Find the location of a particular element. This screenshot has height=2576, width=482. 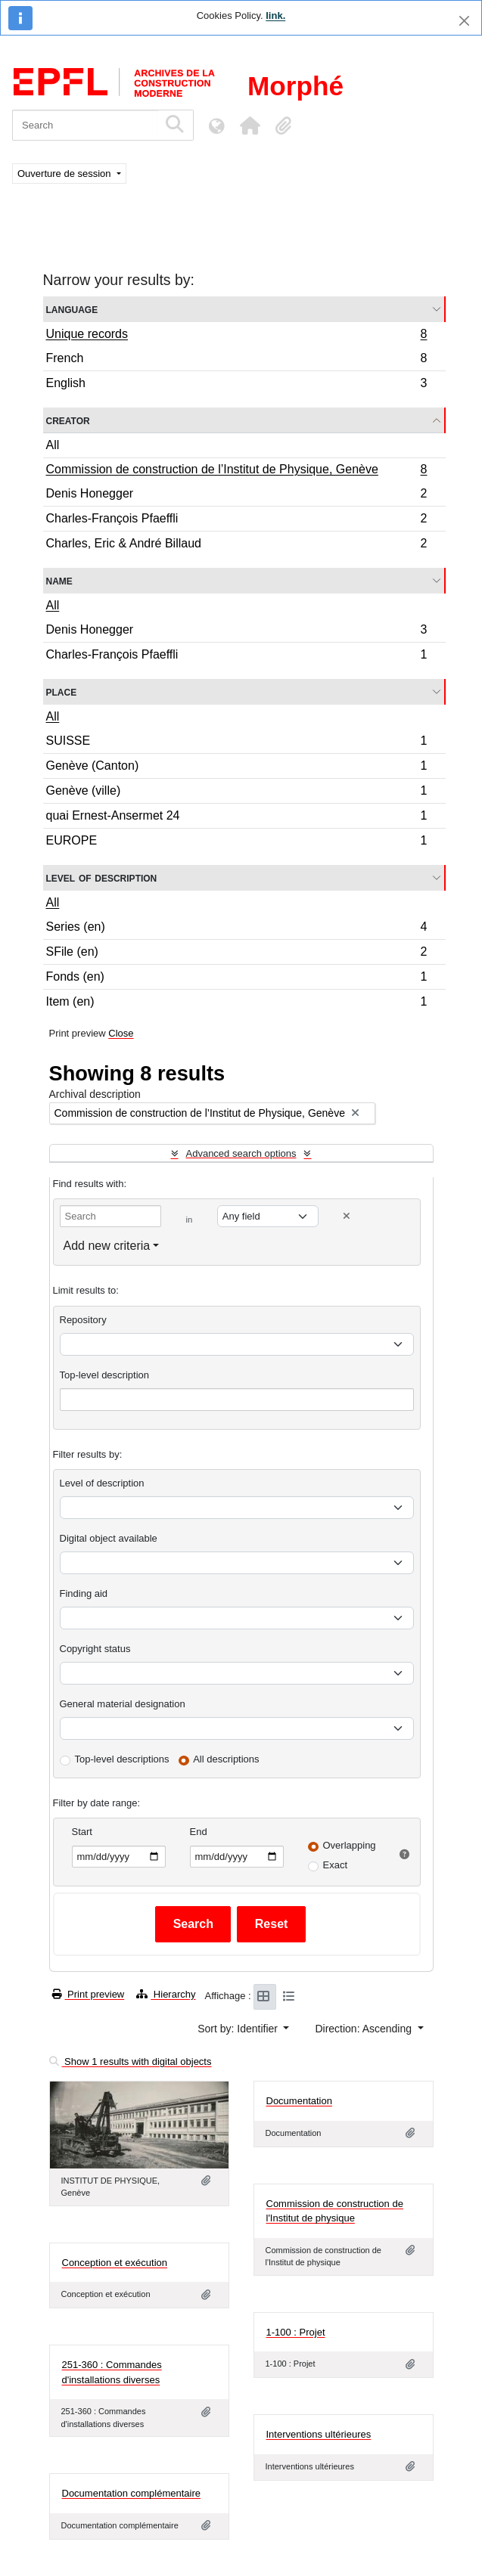

Documentation complémentaire is located at coordinates (131, 2493).